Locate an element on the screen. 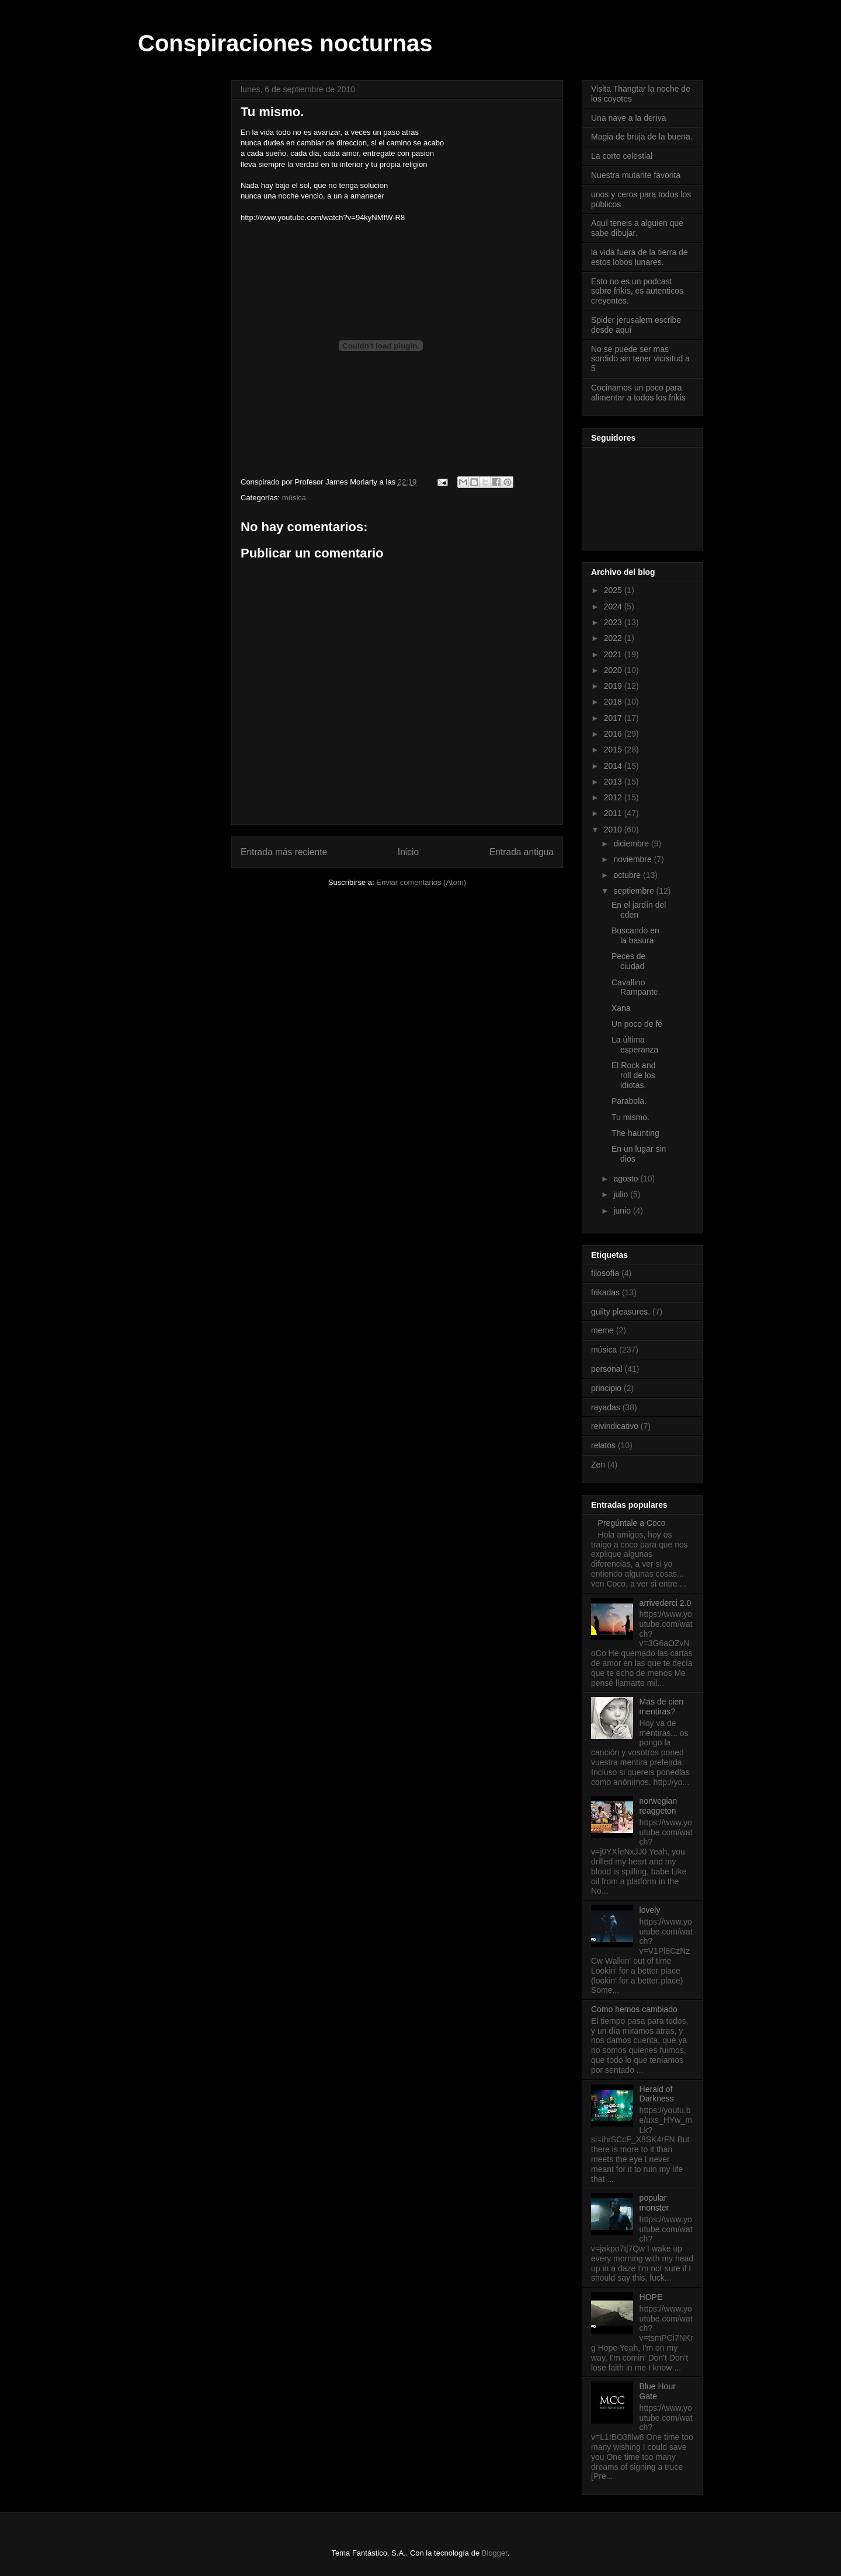 This screenshot has width=841, height=2576. Blogger is located at coordinates (495, 2553).